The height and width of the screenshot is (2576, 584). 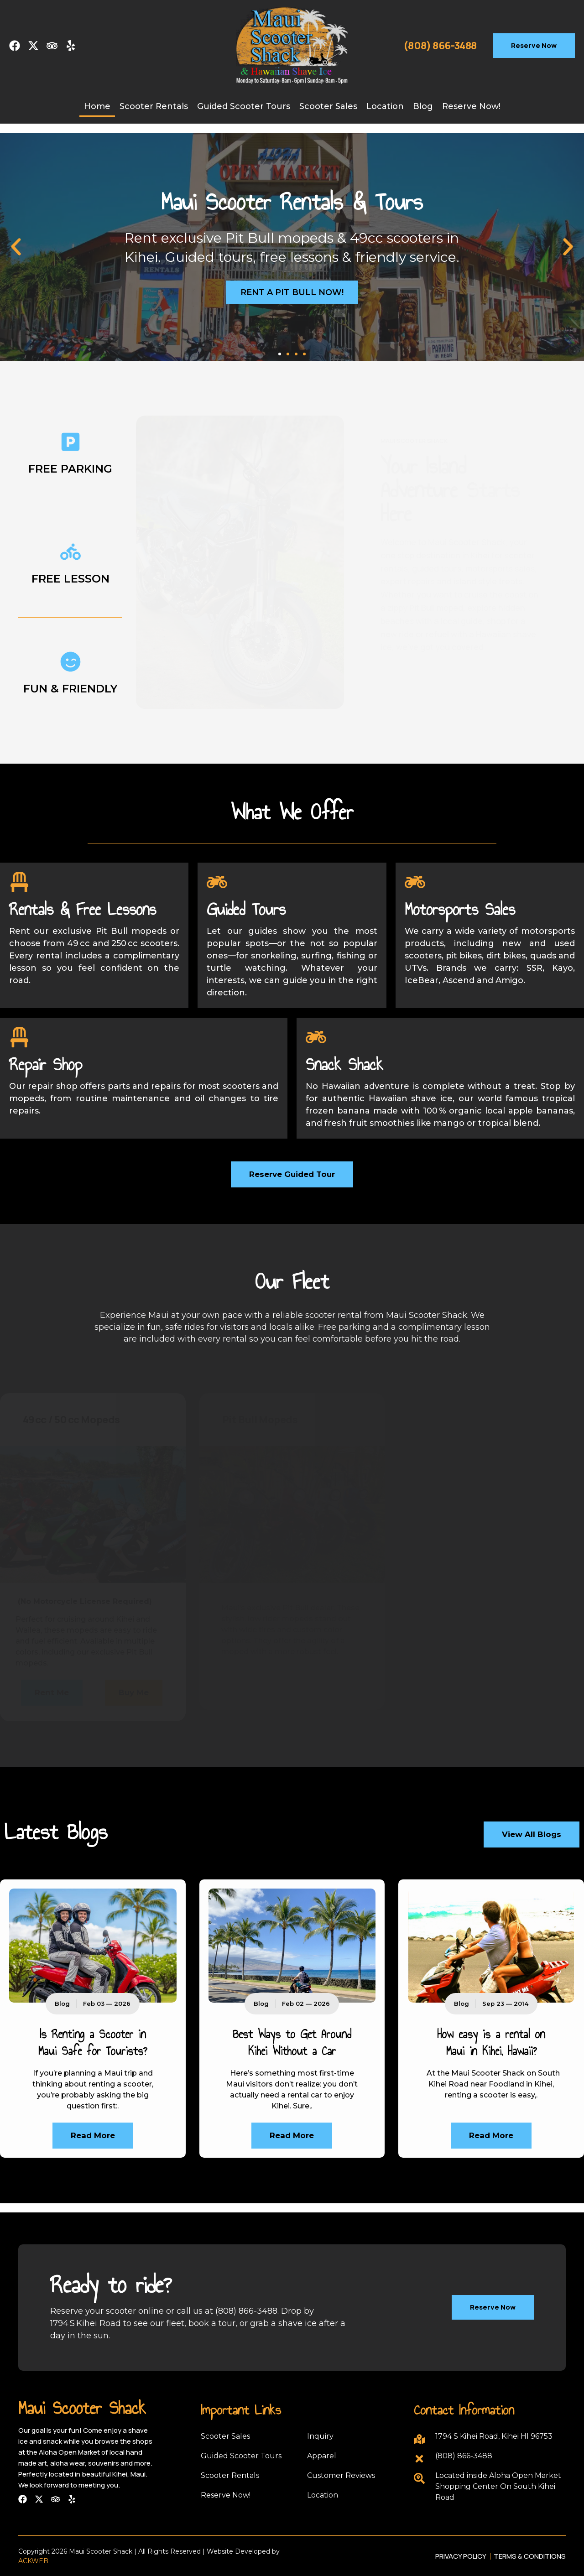 What do you see at coordinates (328, 106) in the screenshot?
I see `Scooter Sales` at bounding box center [328, 106].